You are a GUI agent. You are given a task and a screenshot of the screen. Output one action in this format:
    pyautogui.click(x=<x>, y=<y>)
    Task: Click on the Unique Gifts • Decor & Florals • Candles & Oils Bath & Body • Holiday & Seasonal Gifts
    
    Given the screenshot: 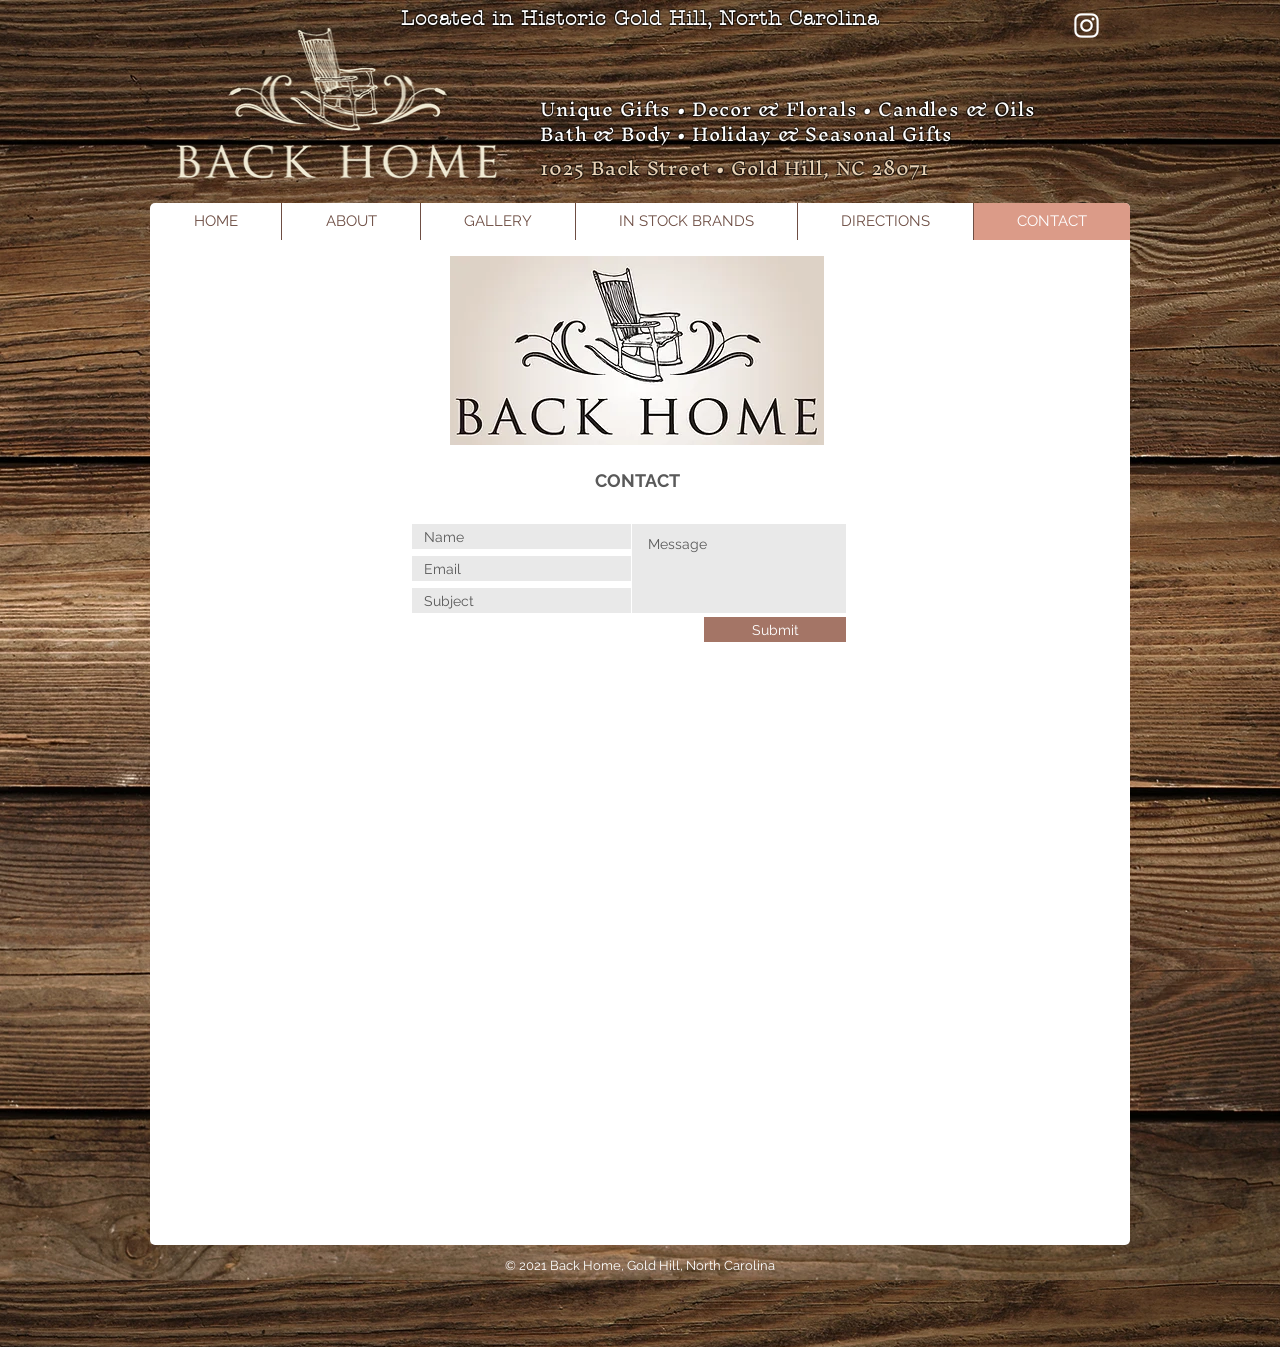 What is the action you would take?
    pyautogui.click(x=788, y=121)
    